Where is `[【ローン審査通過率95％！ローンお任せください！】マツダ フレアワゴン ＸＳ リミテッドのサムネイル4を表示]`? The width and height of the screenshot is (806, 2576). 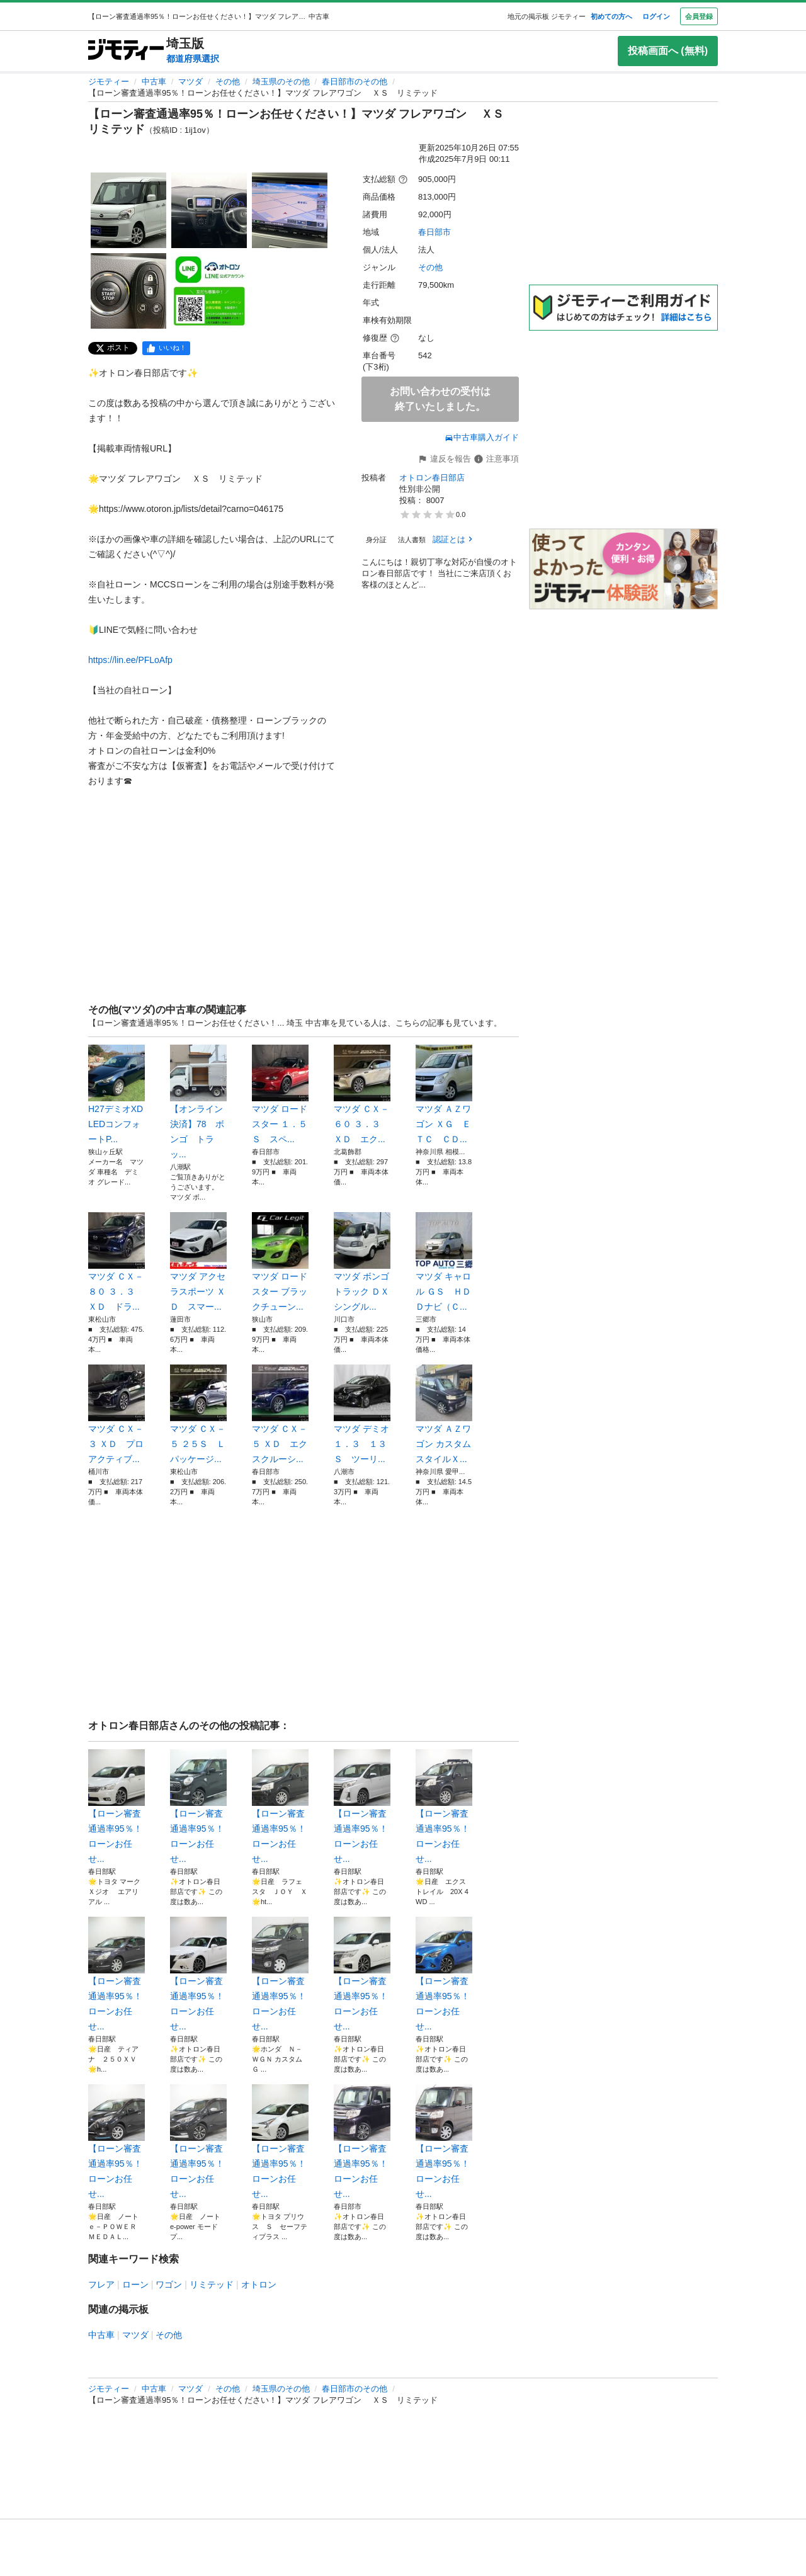
[【ローン審査通過率95％！ローンお任せください！】マツダ フレアワゴン ＸＳ リミテッドのサムネイル4を表示] is located at coordinates (128, 291).